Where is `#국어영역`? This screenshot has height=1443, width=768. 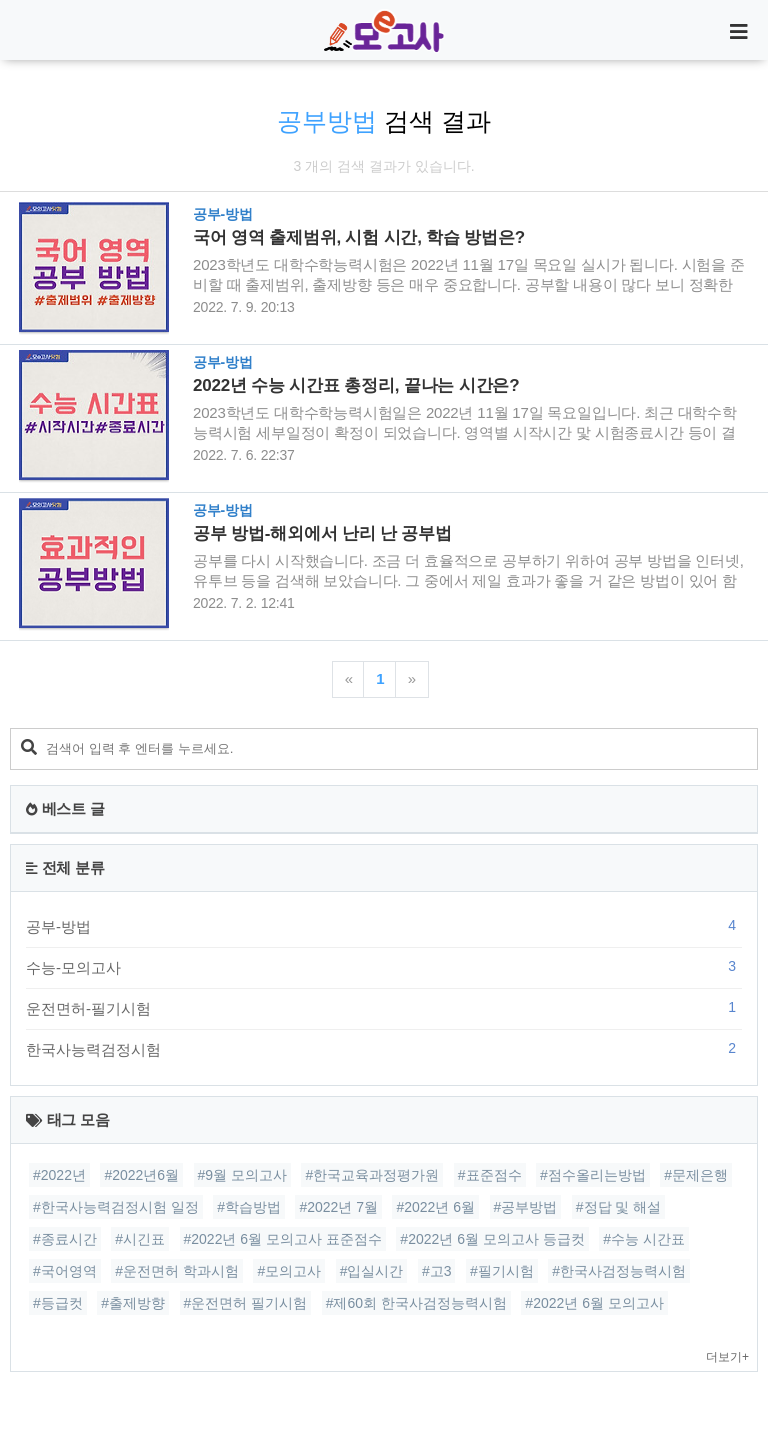
#국어영역 is located at coordinates (65, 1271).